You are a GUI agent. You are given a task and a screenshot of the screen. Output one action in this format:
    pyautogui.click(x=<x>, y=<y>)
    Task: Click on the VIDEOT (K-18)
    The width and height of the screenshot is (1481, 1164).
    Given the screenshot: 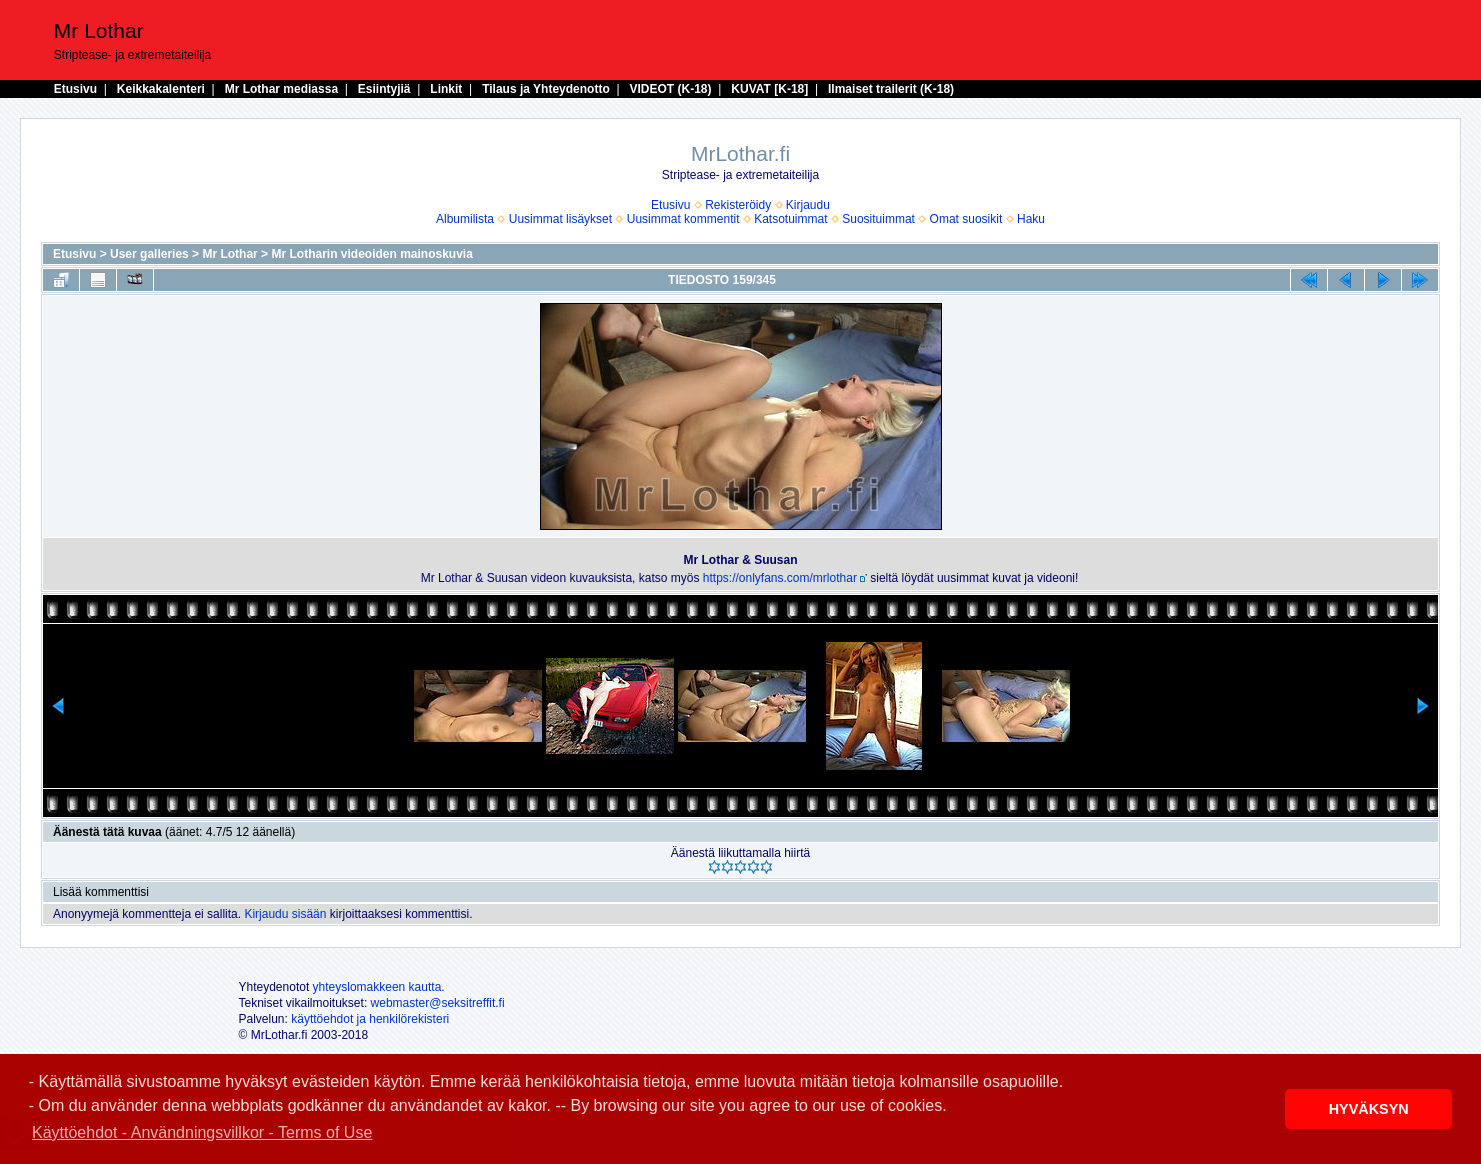 What is the action you would take?
    pyautogui.click(x=671, y=89)
    